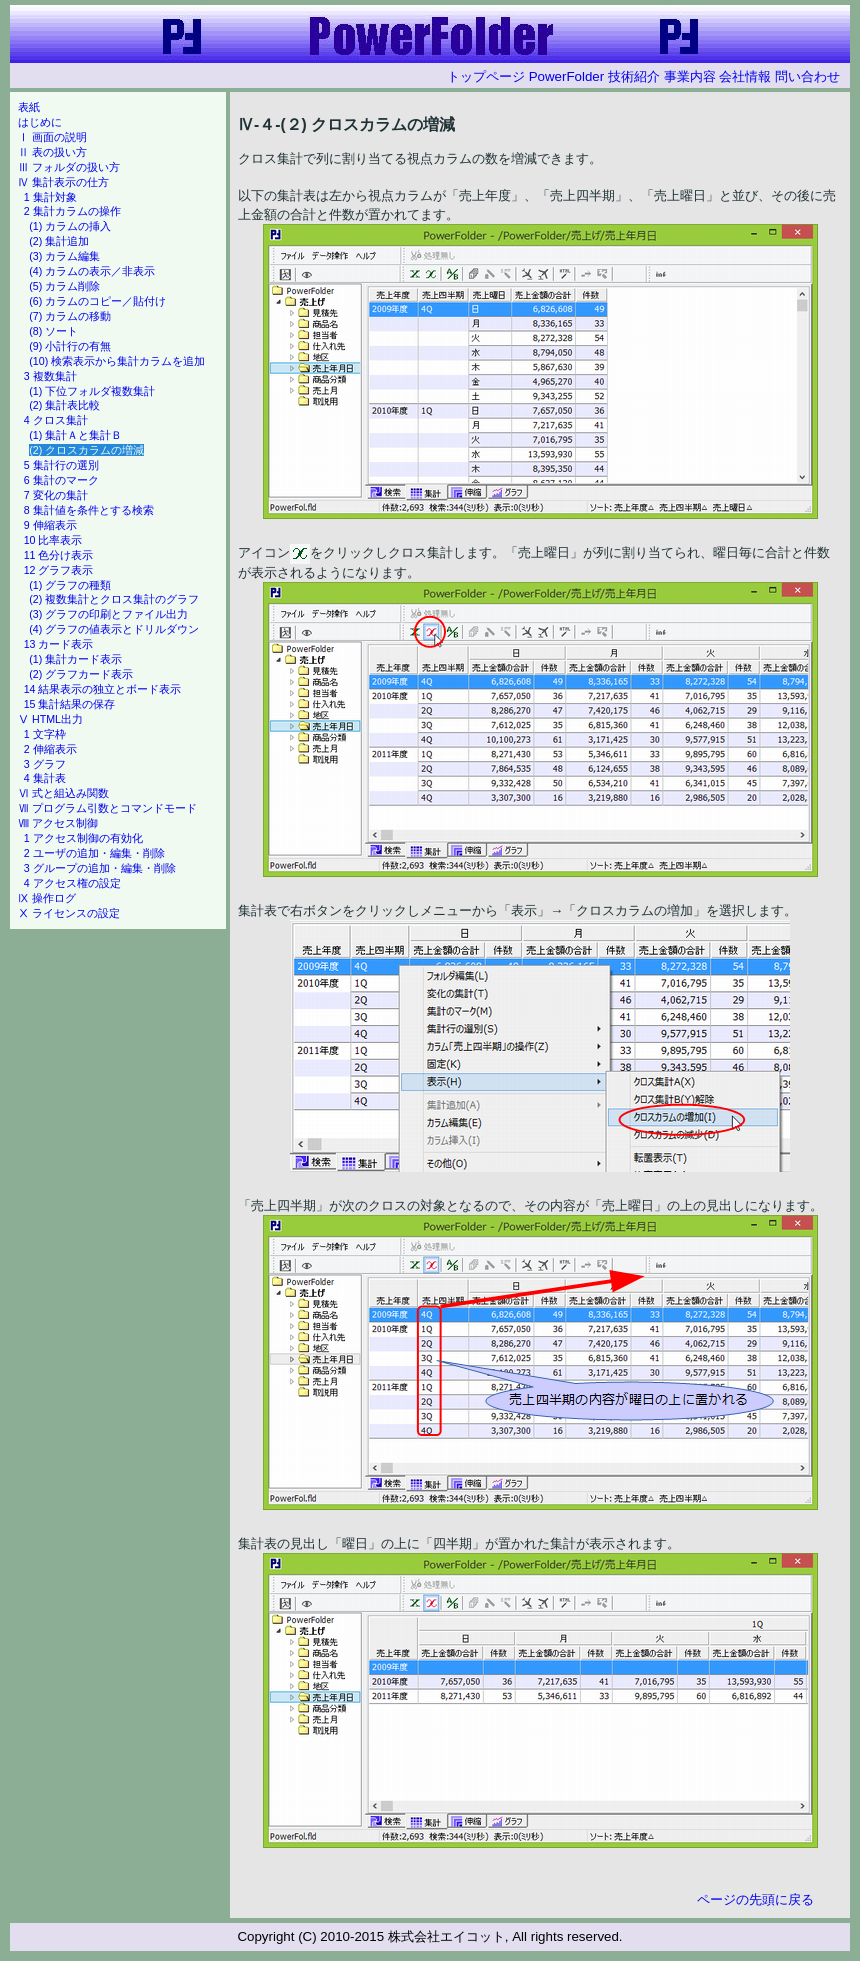  What do you see at coordinates (70, 346) in the screenshot?
I see `(9) 小計行の有無` at bounding box center [70, 346].